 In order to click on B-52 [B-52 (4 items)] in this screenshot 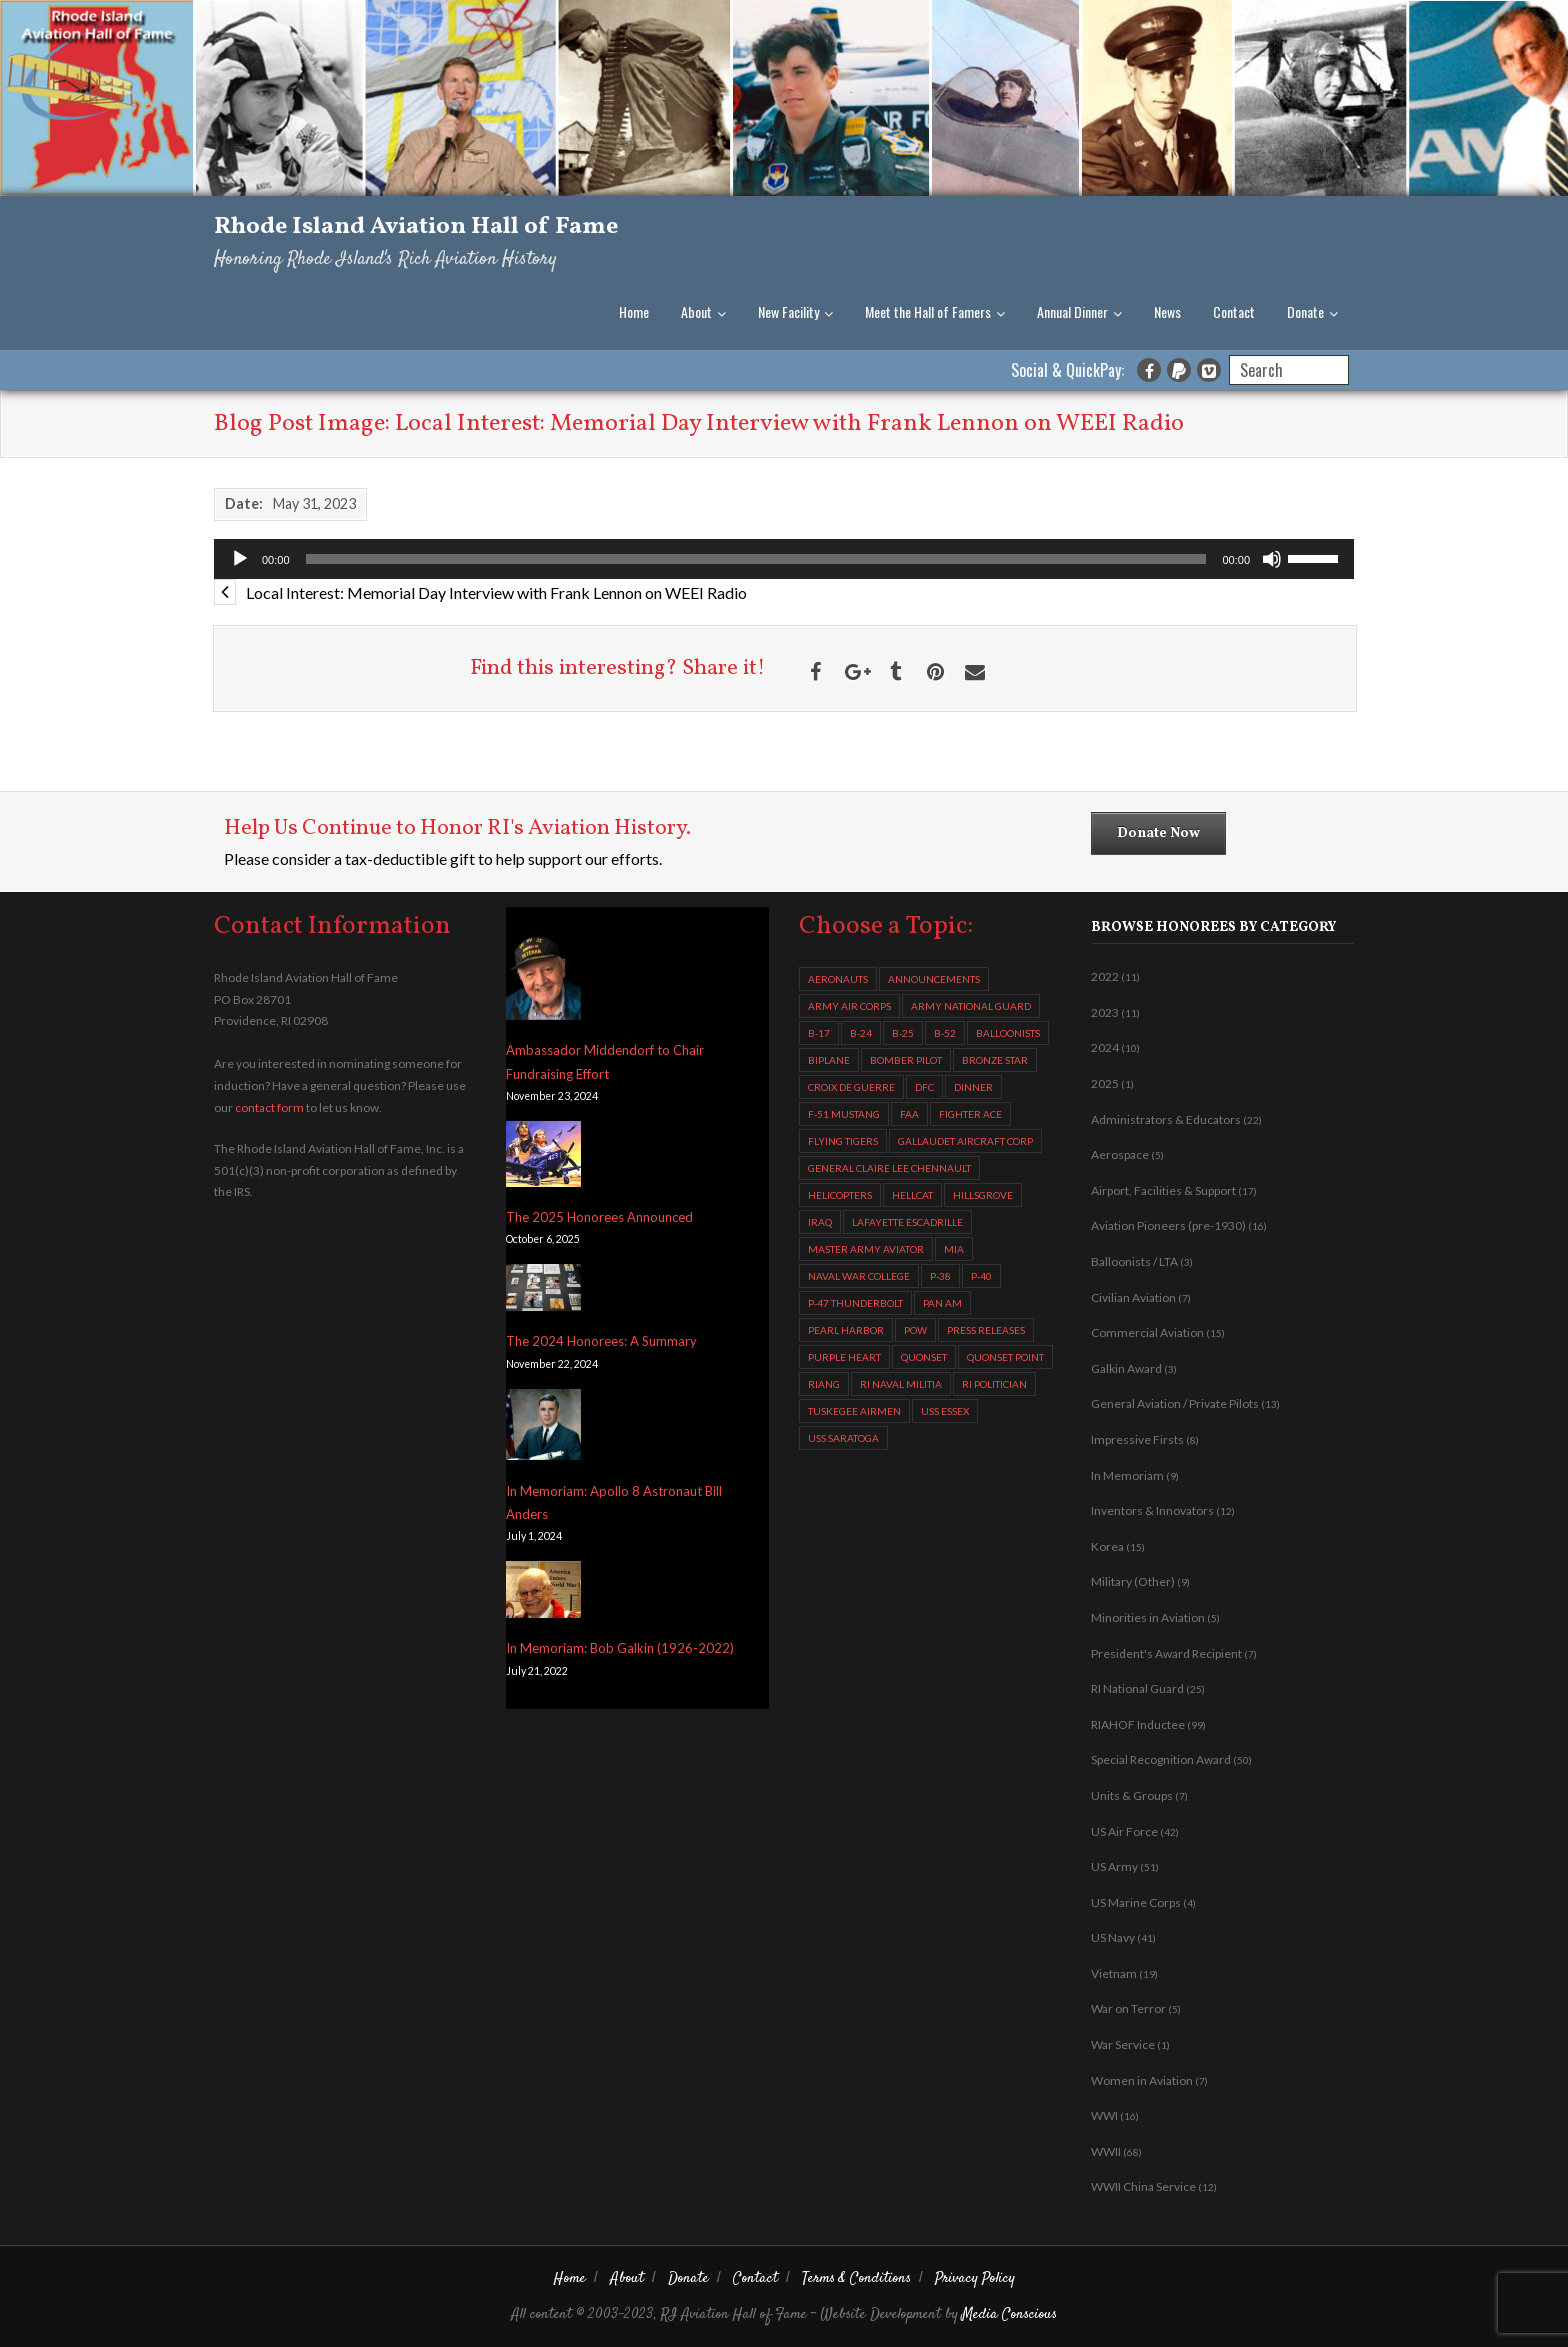, I will do `click(945, 1033)`.